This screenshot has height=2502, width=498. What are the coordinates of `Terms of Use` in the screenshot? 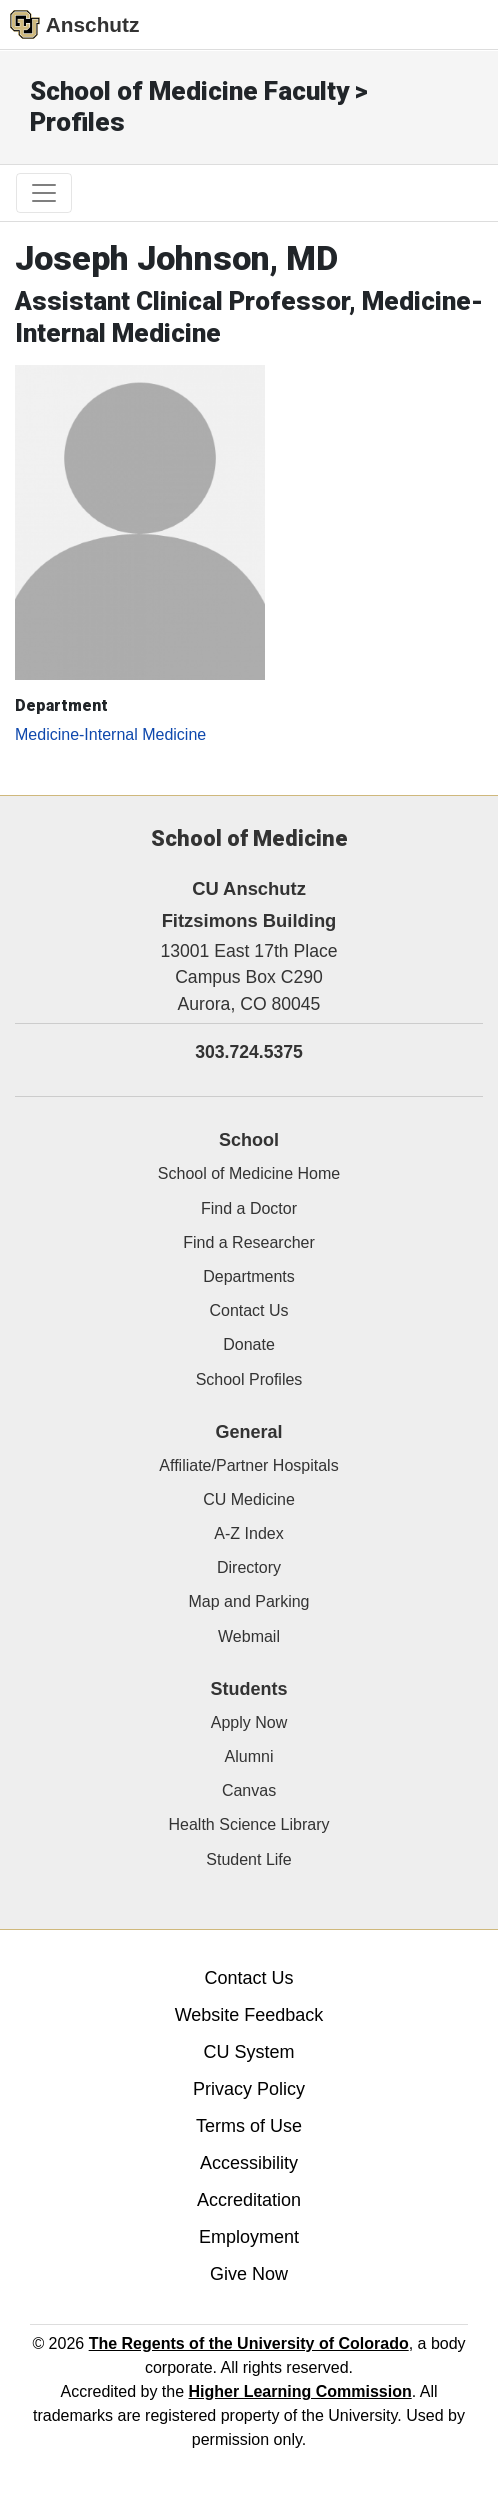 It's located at (249, 2126).